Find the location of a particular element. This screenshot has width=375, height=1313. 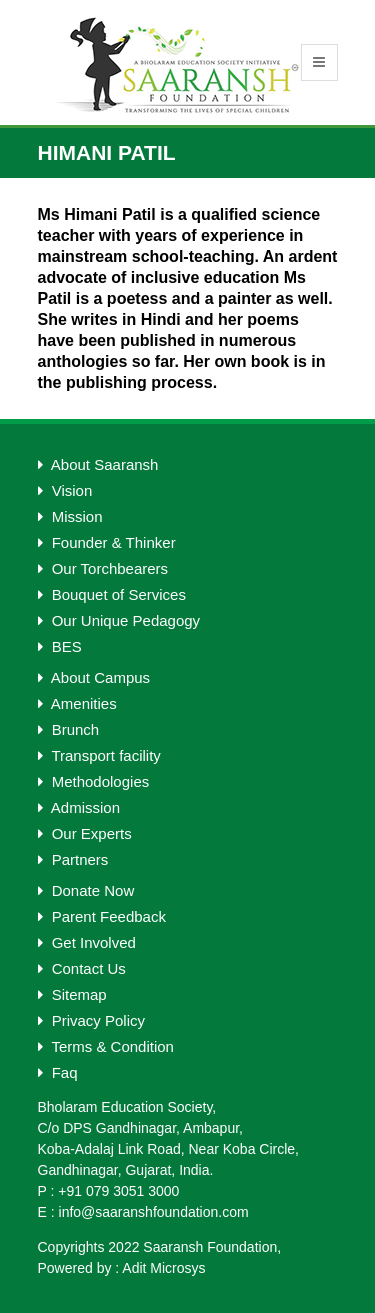

Terms & Condition is located at coordinates (106, 1046).